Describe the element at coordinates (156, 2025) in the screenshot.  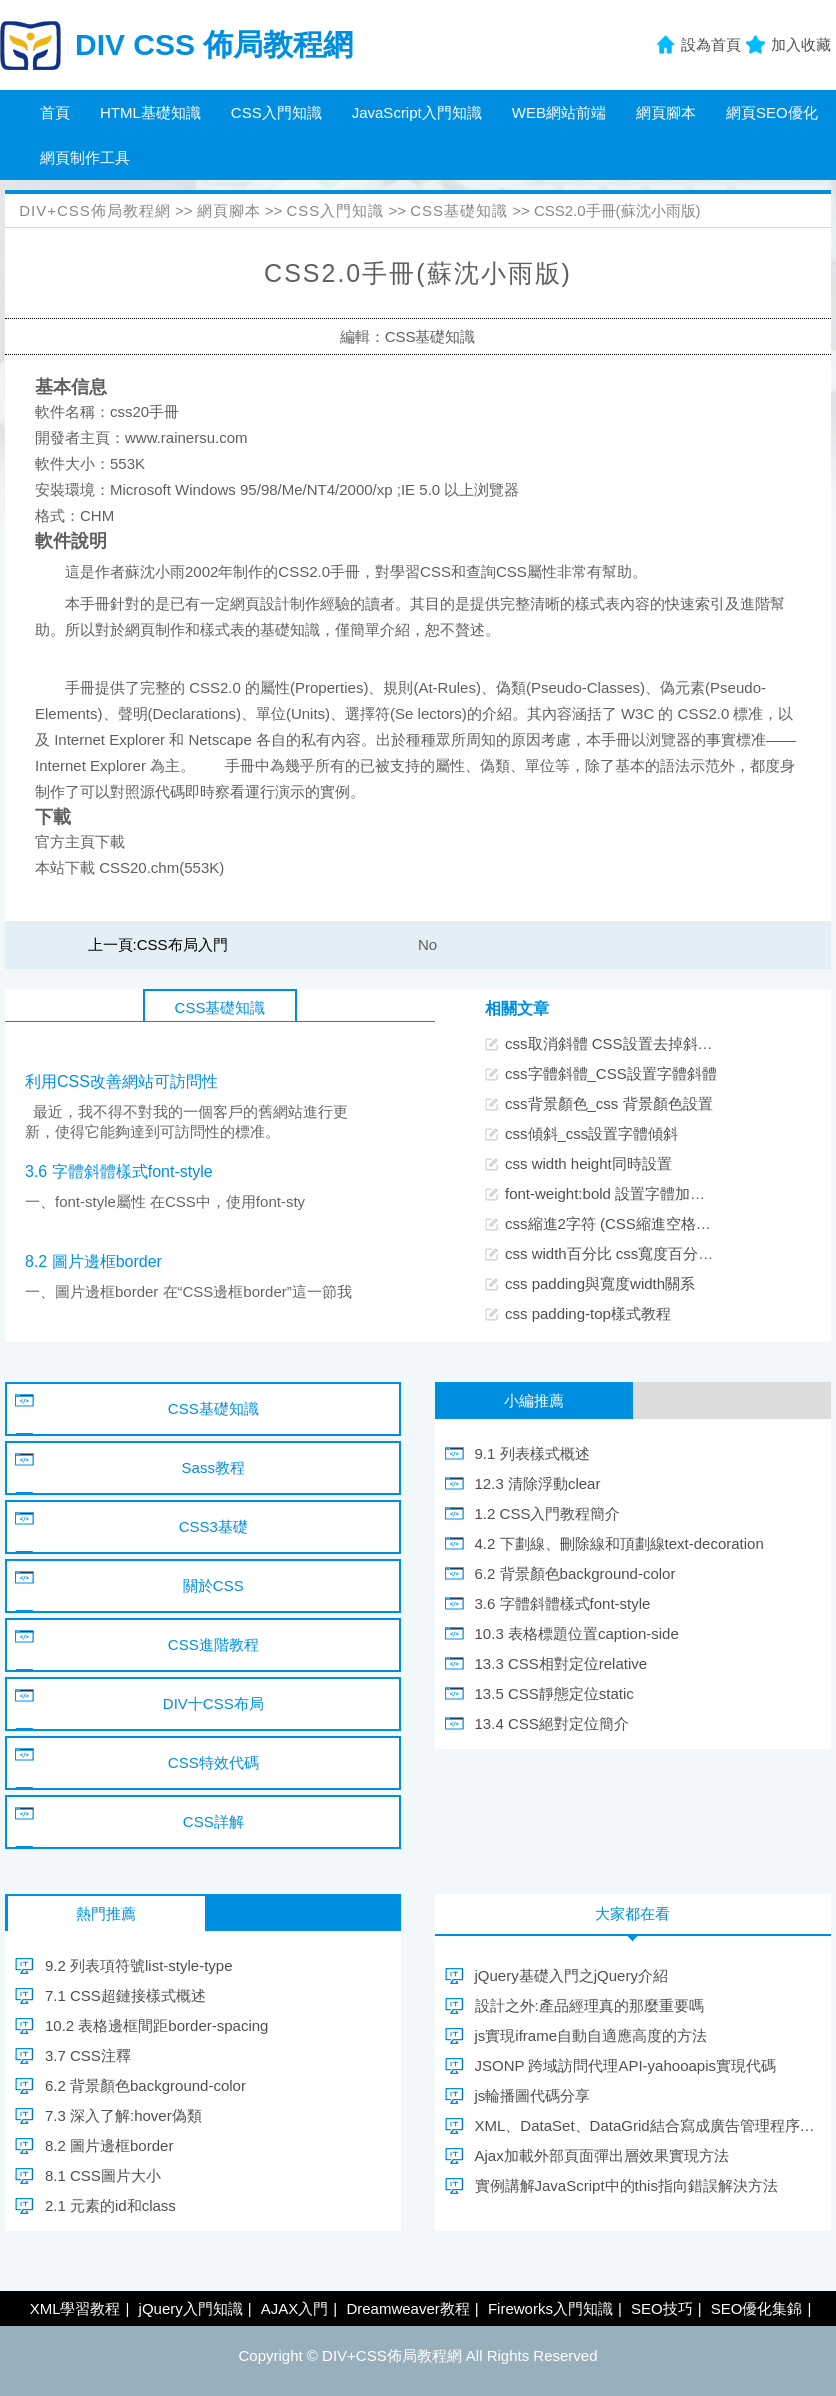
I see `10.2 表格邊框間距border-spacing` at that location.